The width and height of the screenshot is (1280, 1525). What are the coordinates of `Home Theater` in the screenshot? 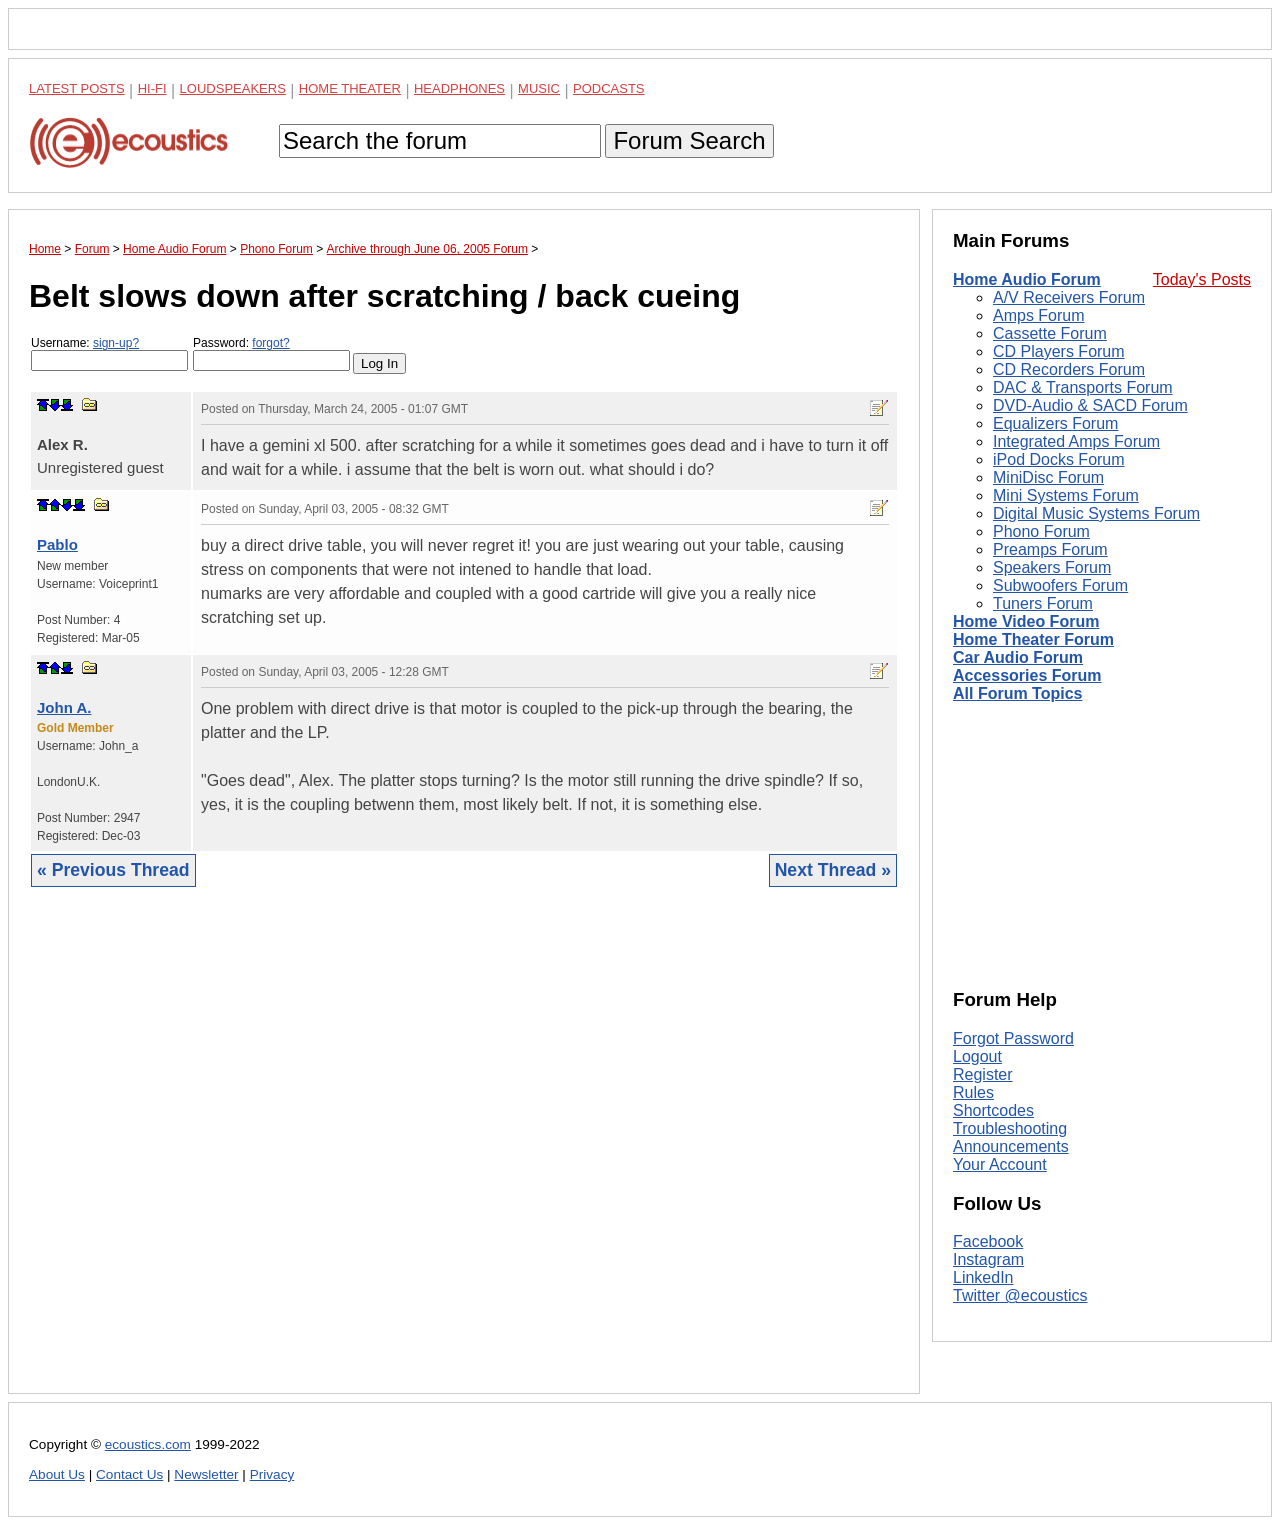 It's located at (350, 88).